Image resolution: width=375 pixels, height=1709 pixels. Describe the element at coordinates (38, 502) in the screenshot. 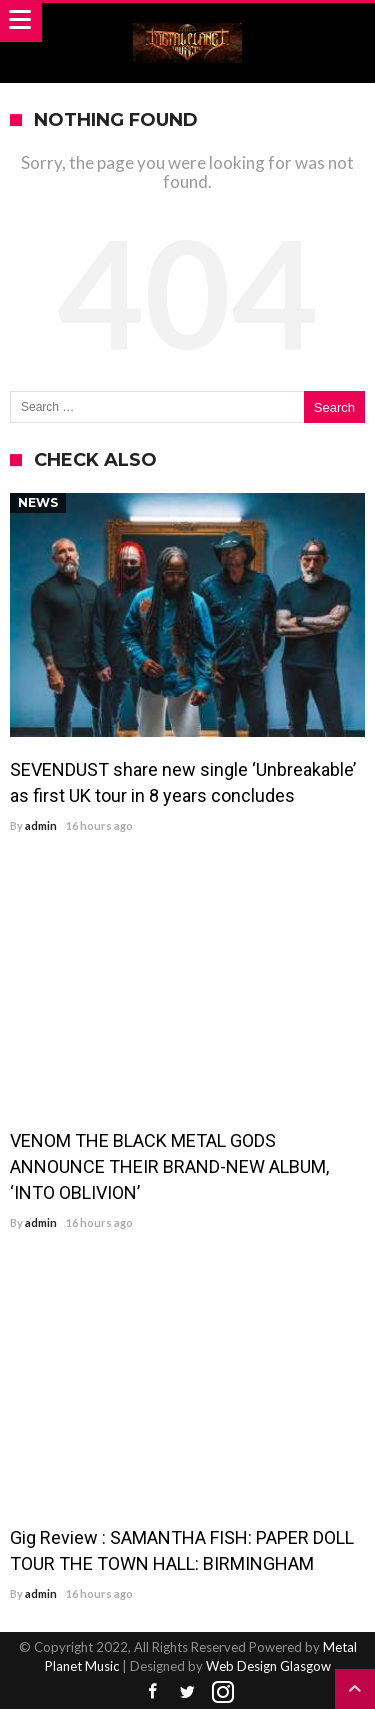

I see `News` at that location.